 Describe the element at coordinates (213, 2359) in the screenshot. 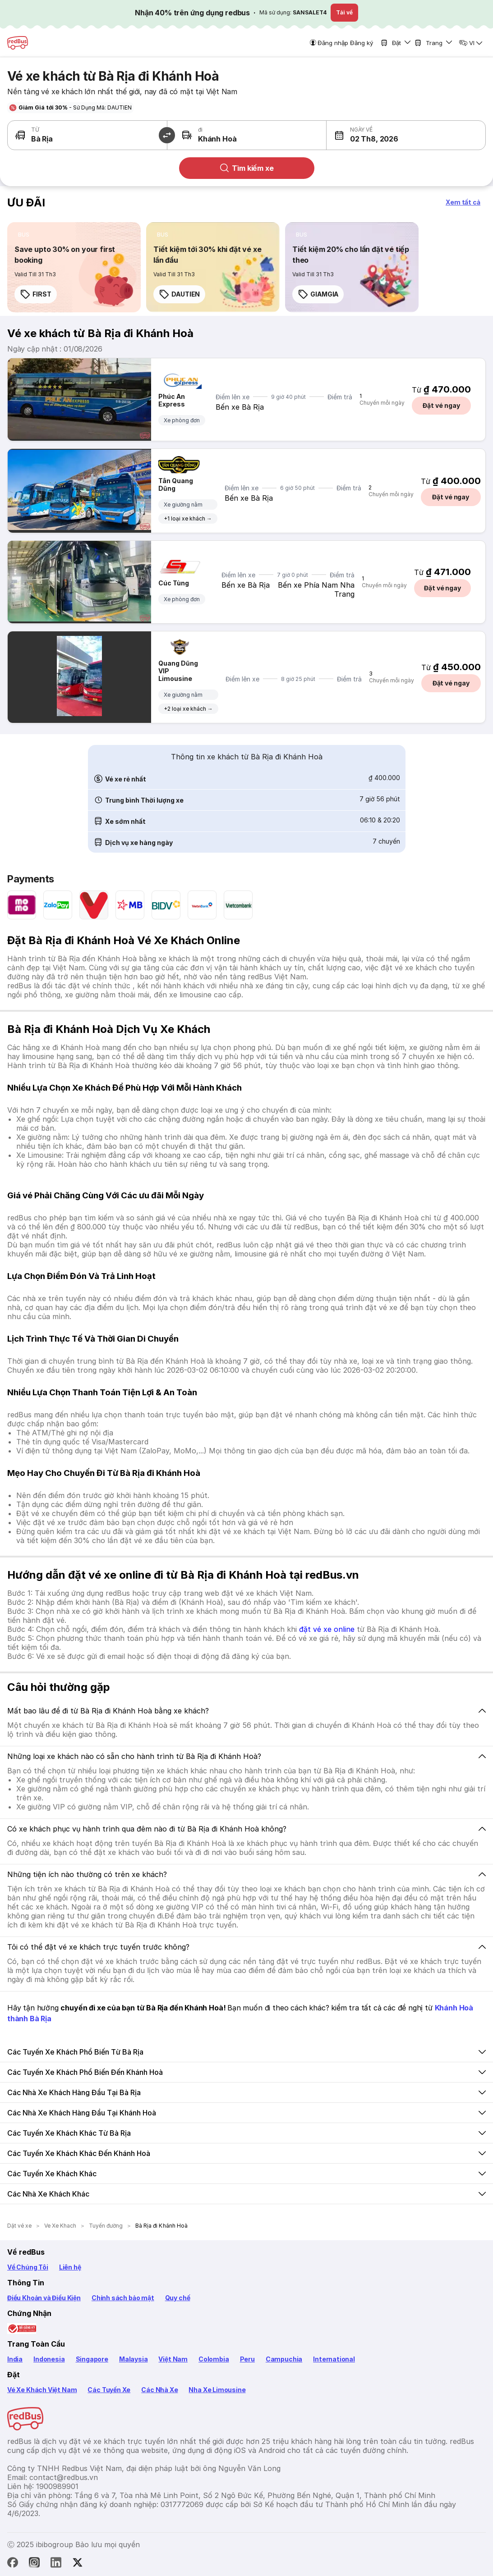

I see `Colombia` at that location.